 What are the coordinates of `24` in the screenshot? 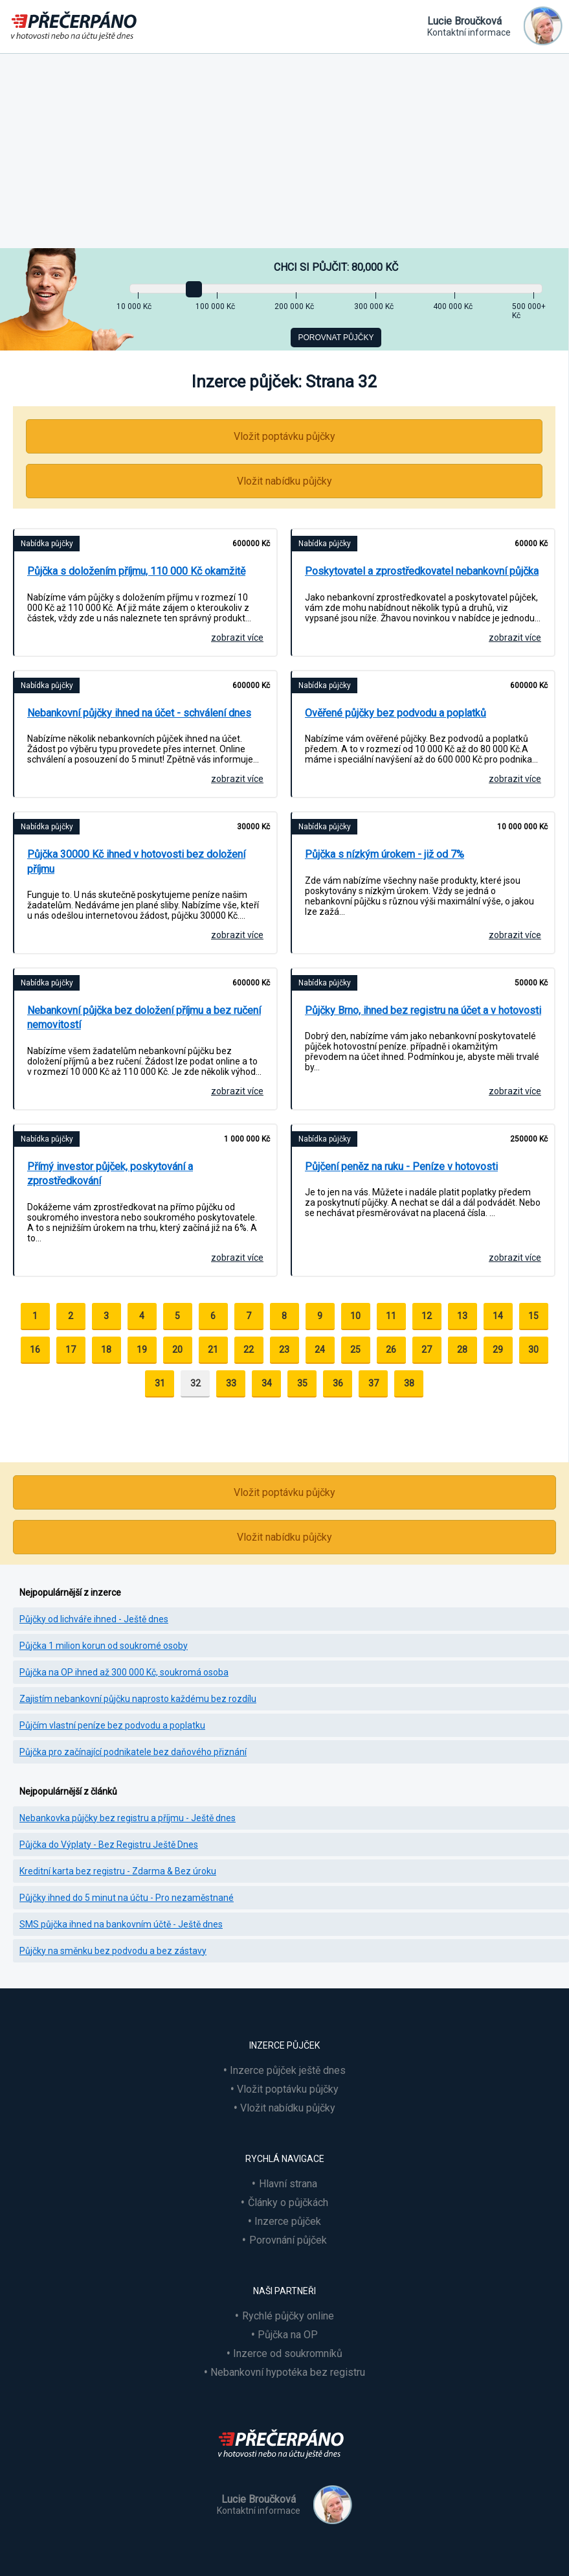 It's located at (320, 1349).